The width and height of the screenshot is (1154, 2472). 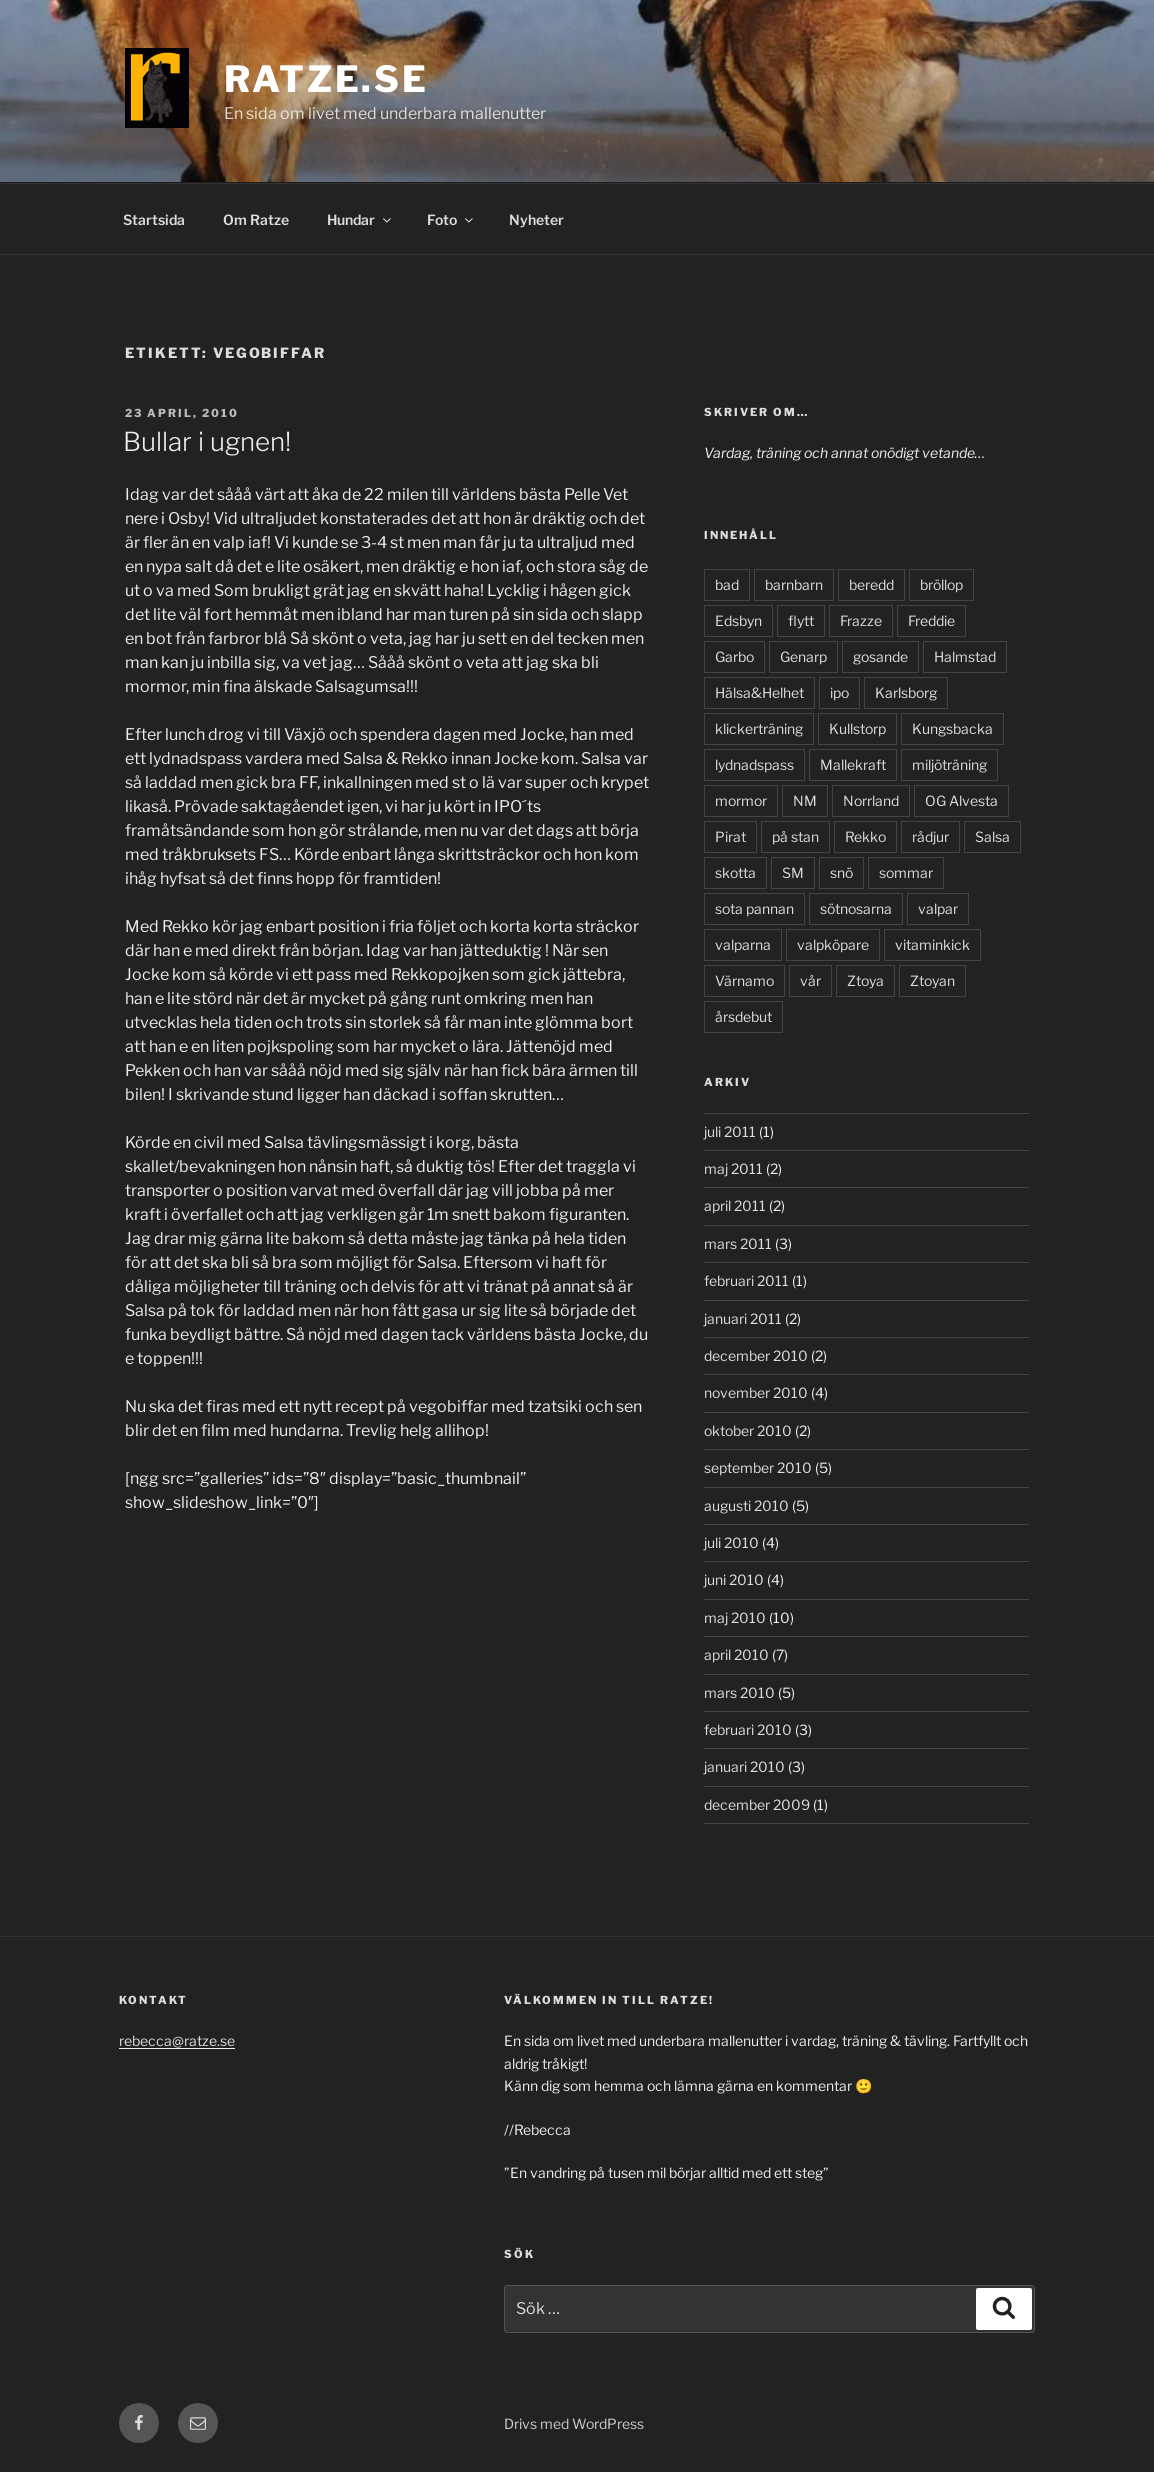 What do you see at coordinates (739, 1692) in the screenshot?
I see `mars 2010` at bounding box center [739, 1692].